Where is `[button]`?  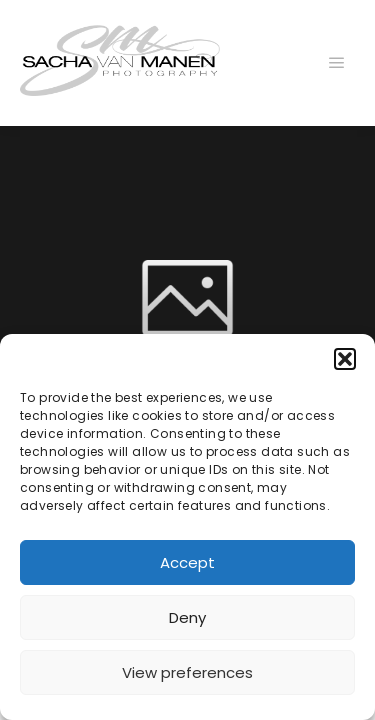
[button] is located at coordinates (345, 359).